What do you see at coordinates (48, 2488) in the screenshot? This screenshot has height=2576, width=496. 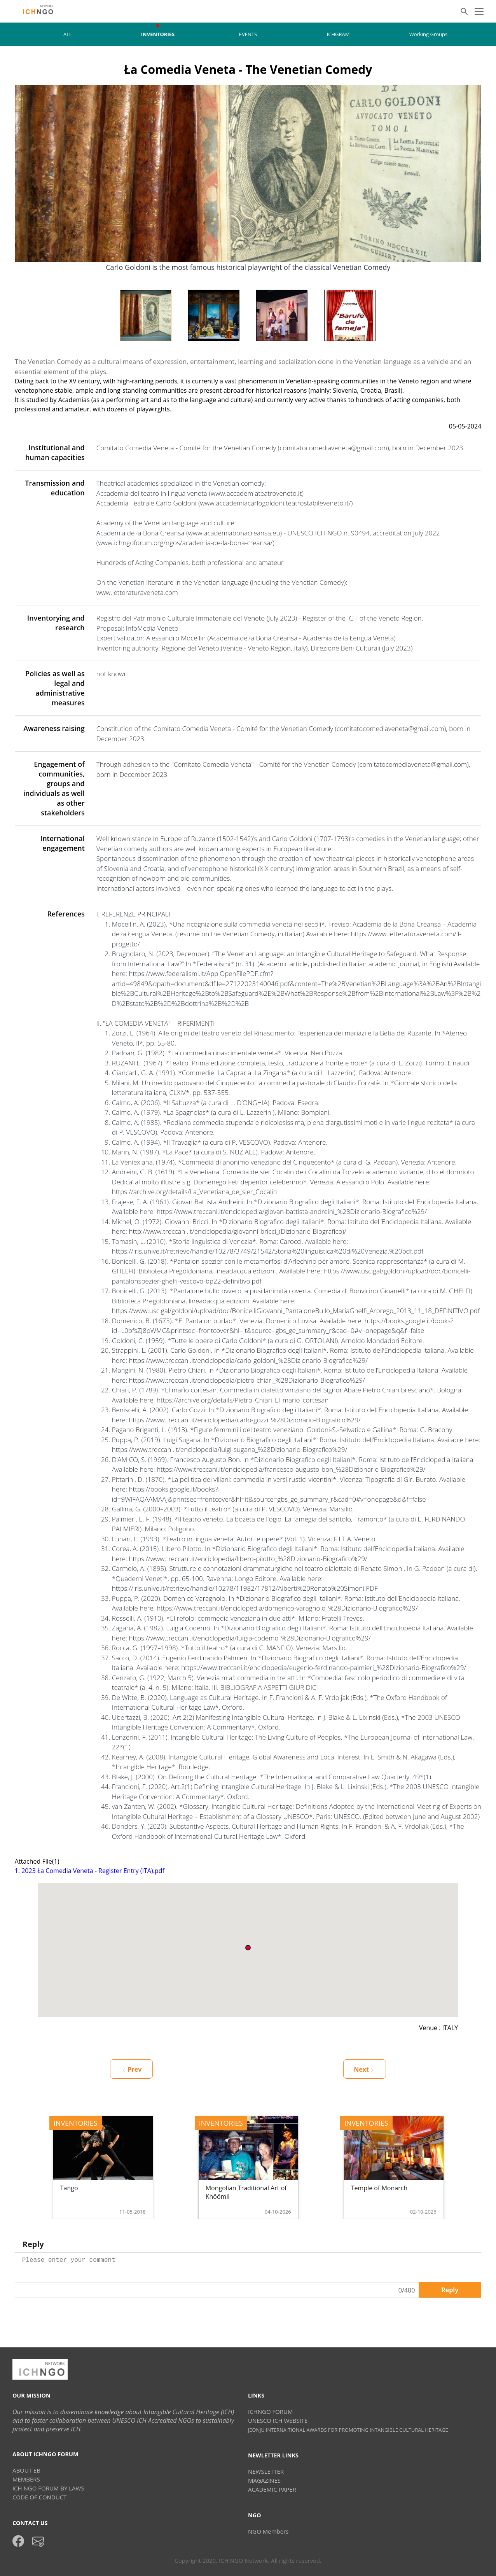 I see `ICH NGO FORUM BY LAWS` at bounding box center [48, 2488].